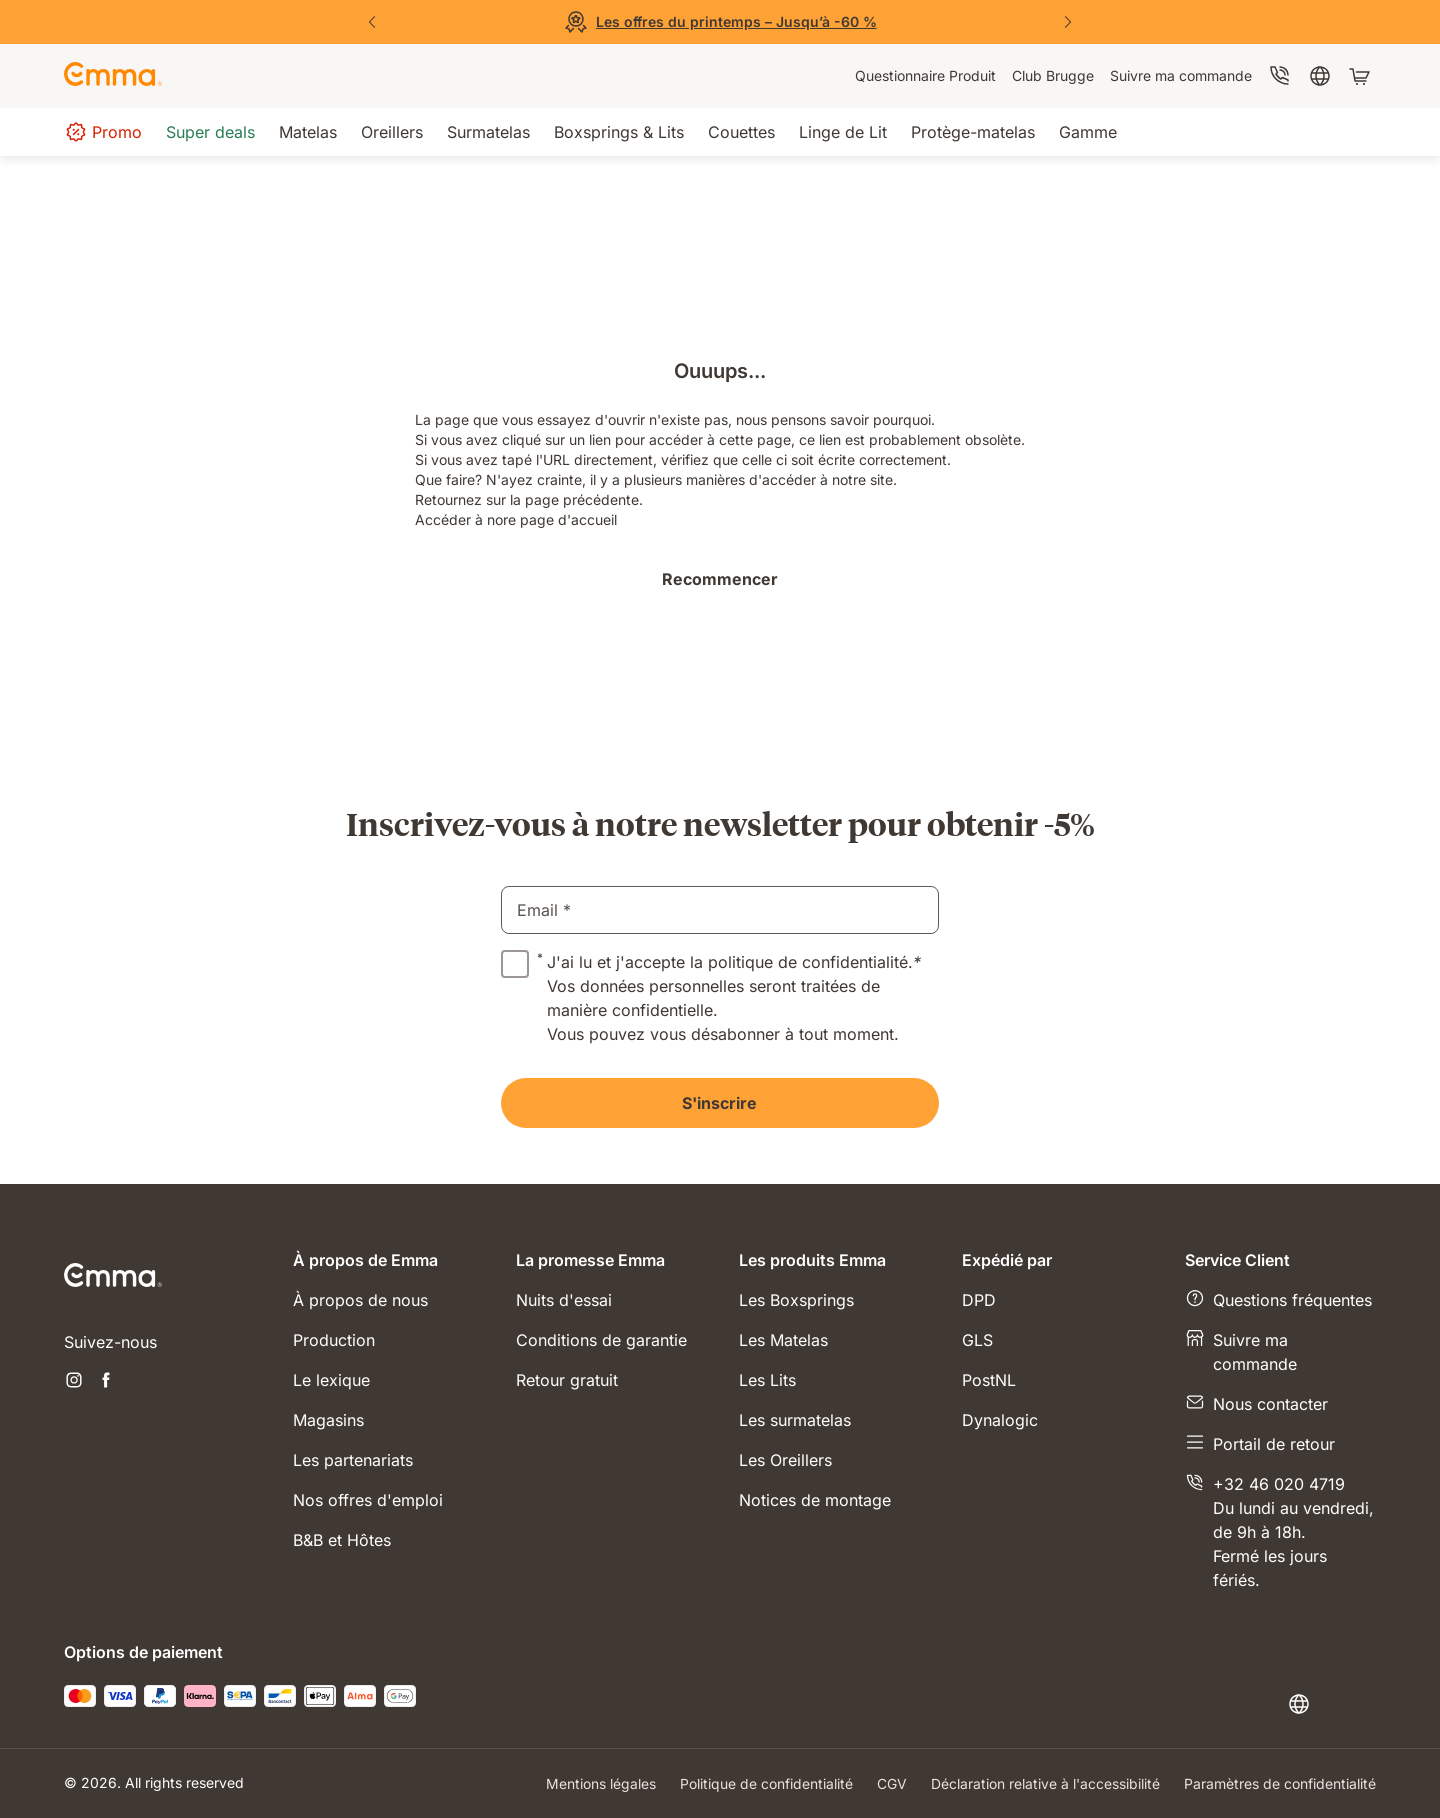  I want to click on Déclaration relative à l'accessibilité, so click(1045, 1783).